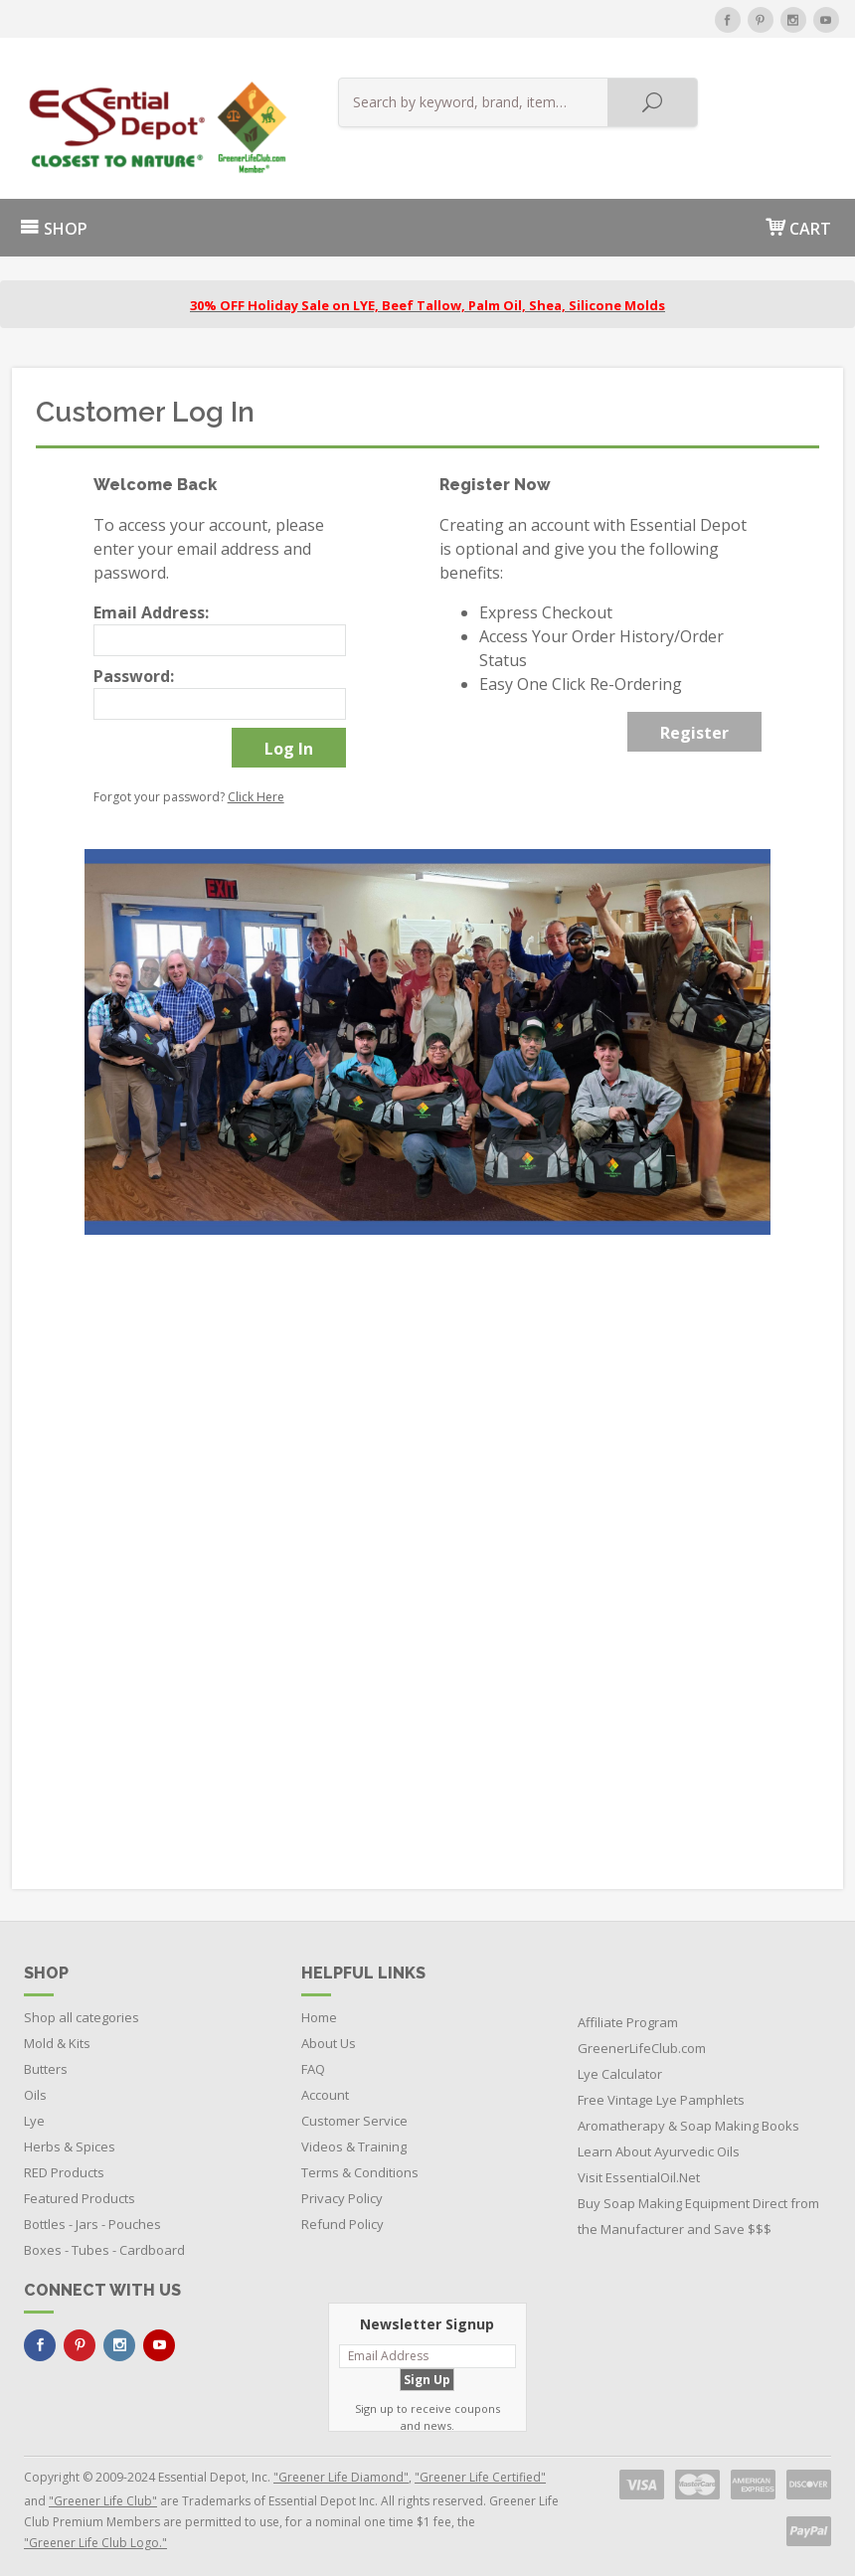 The width and height of the screenshot is (855, 2576). I want to click on Lye, so click(34, 2110).